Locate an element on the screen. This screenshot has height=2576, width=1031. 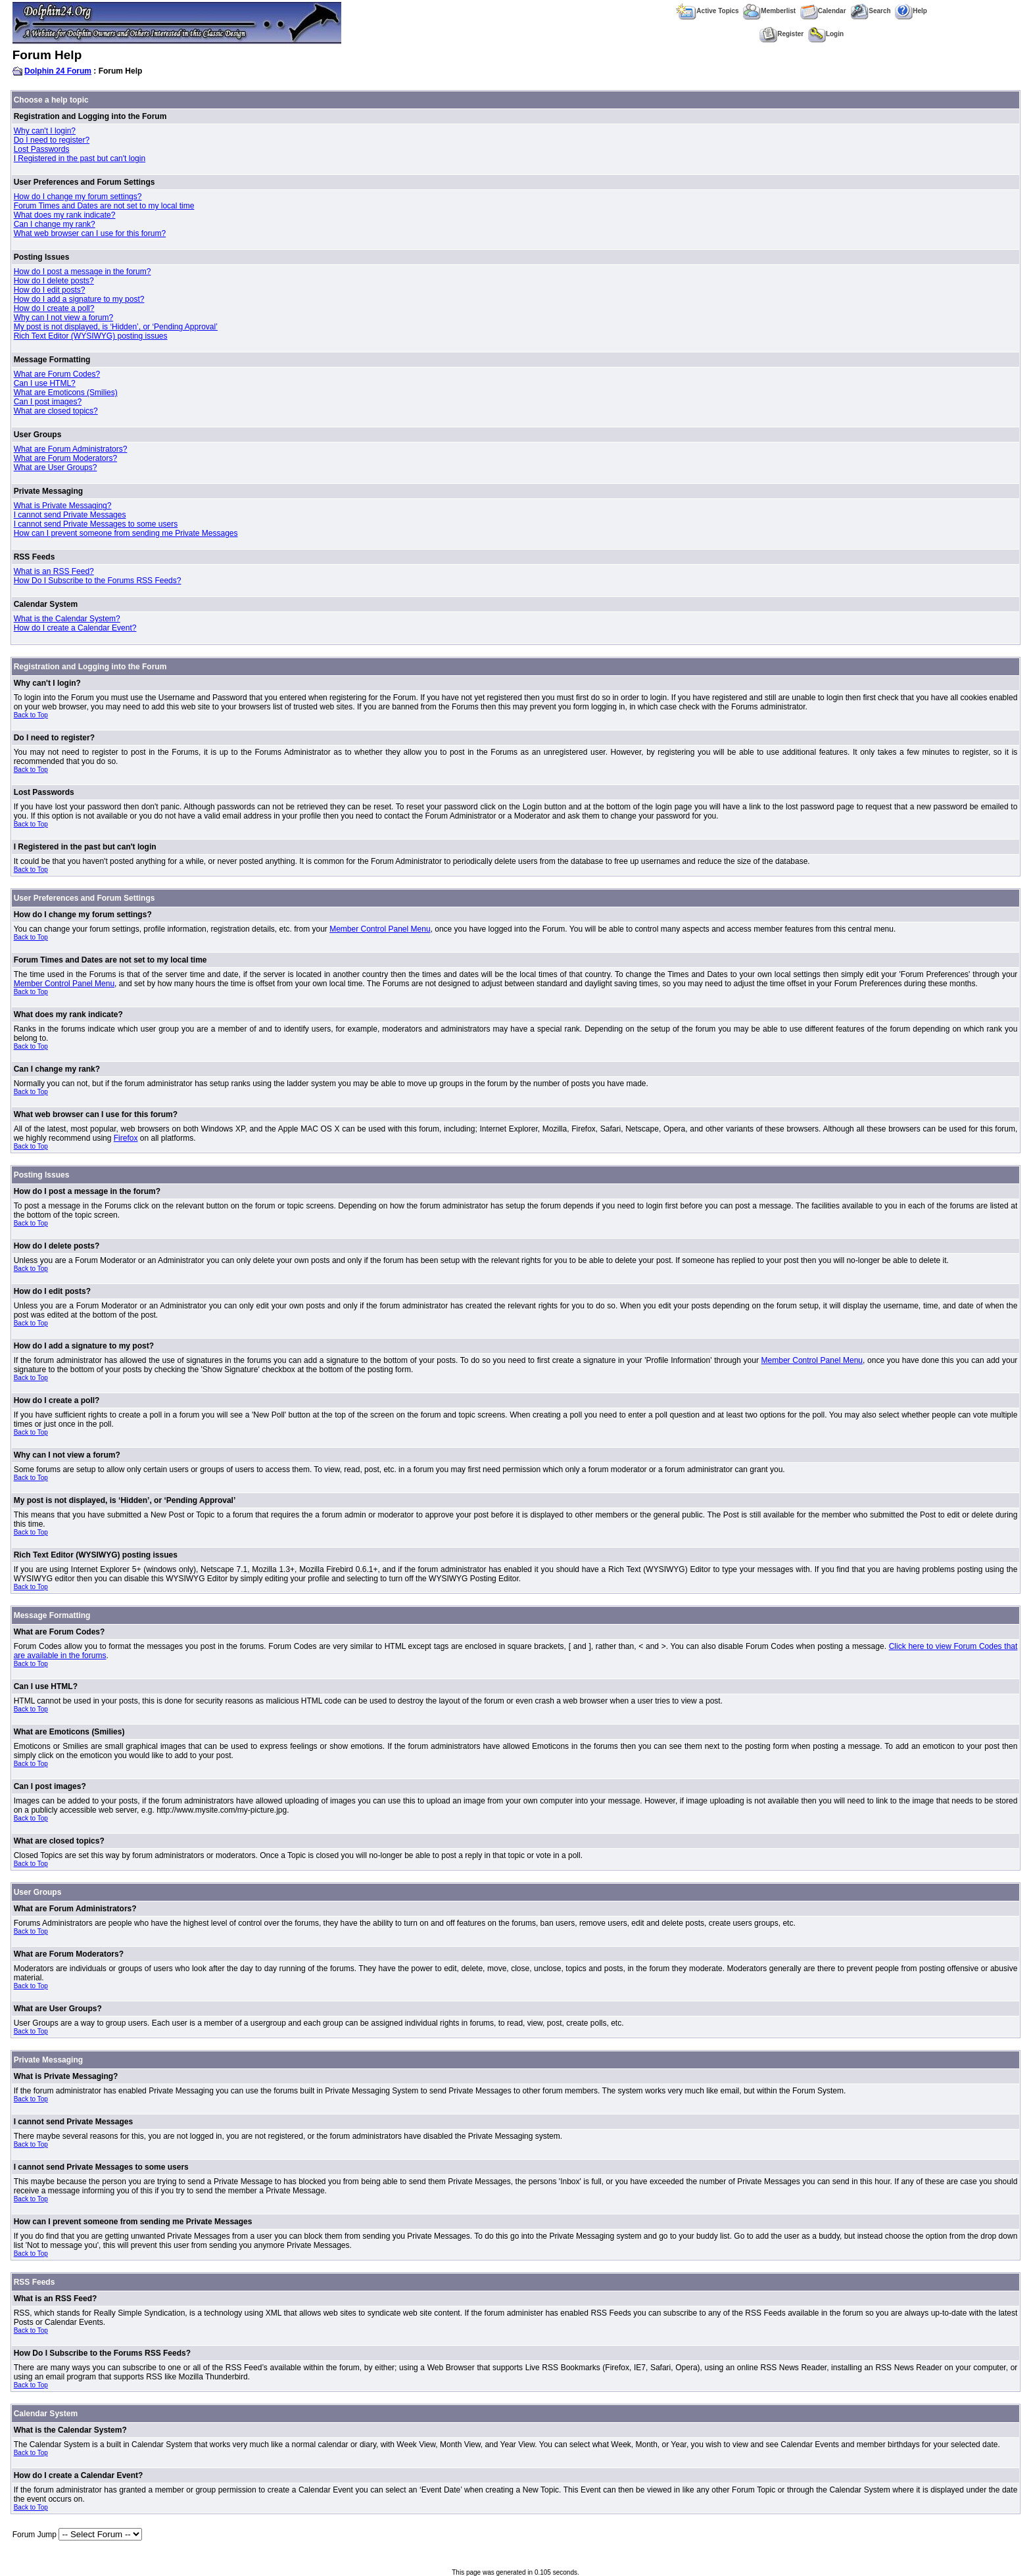
What are Forum Codes? is located at coordinates (57, 374).